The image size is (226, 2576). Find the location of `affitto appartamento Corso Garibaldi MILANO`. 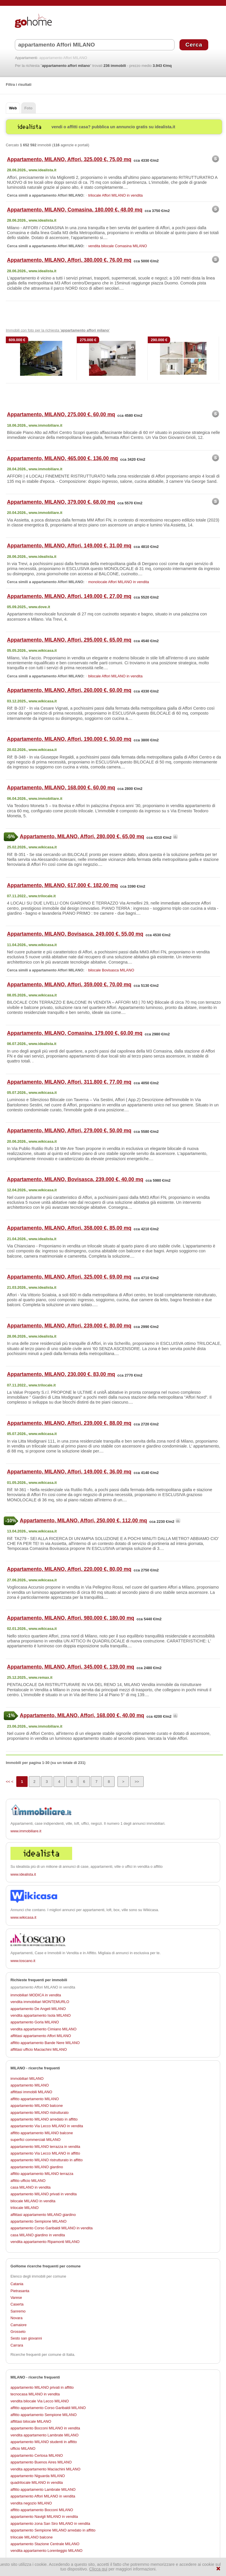

affitto appartamento Corso Garibaldi MILANO is located at coordinates (48, 2408).